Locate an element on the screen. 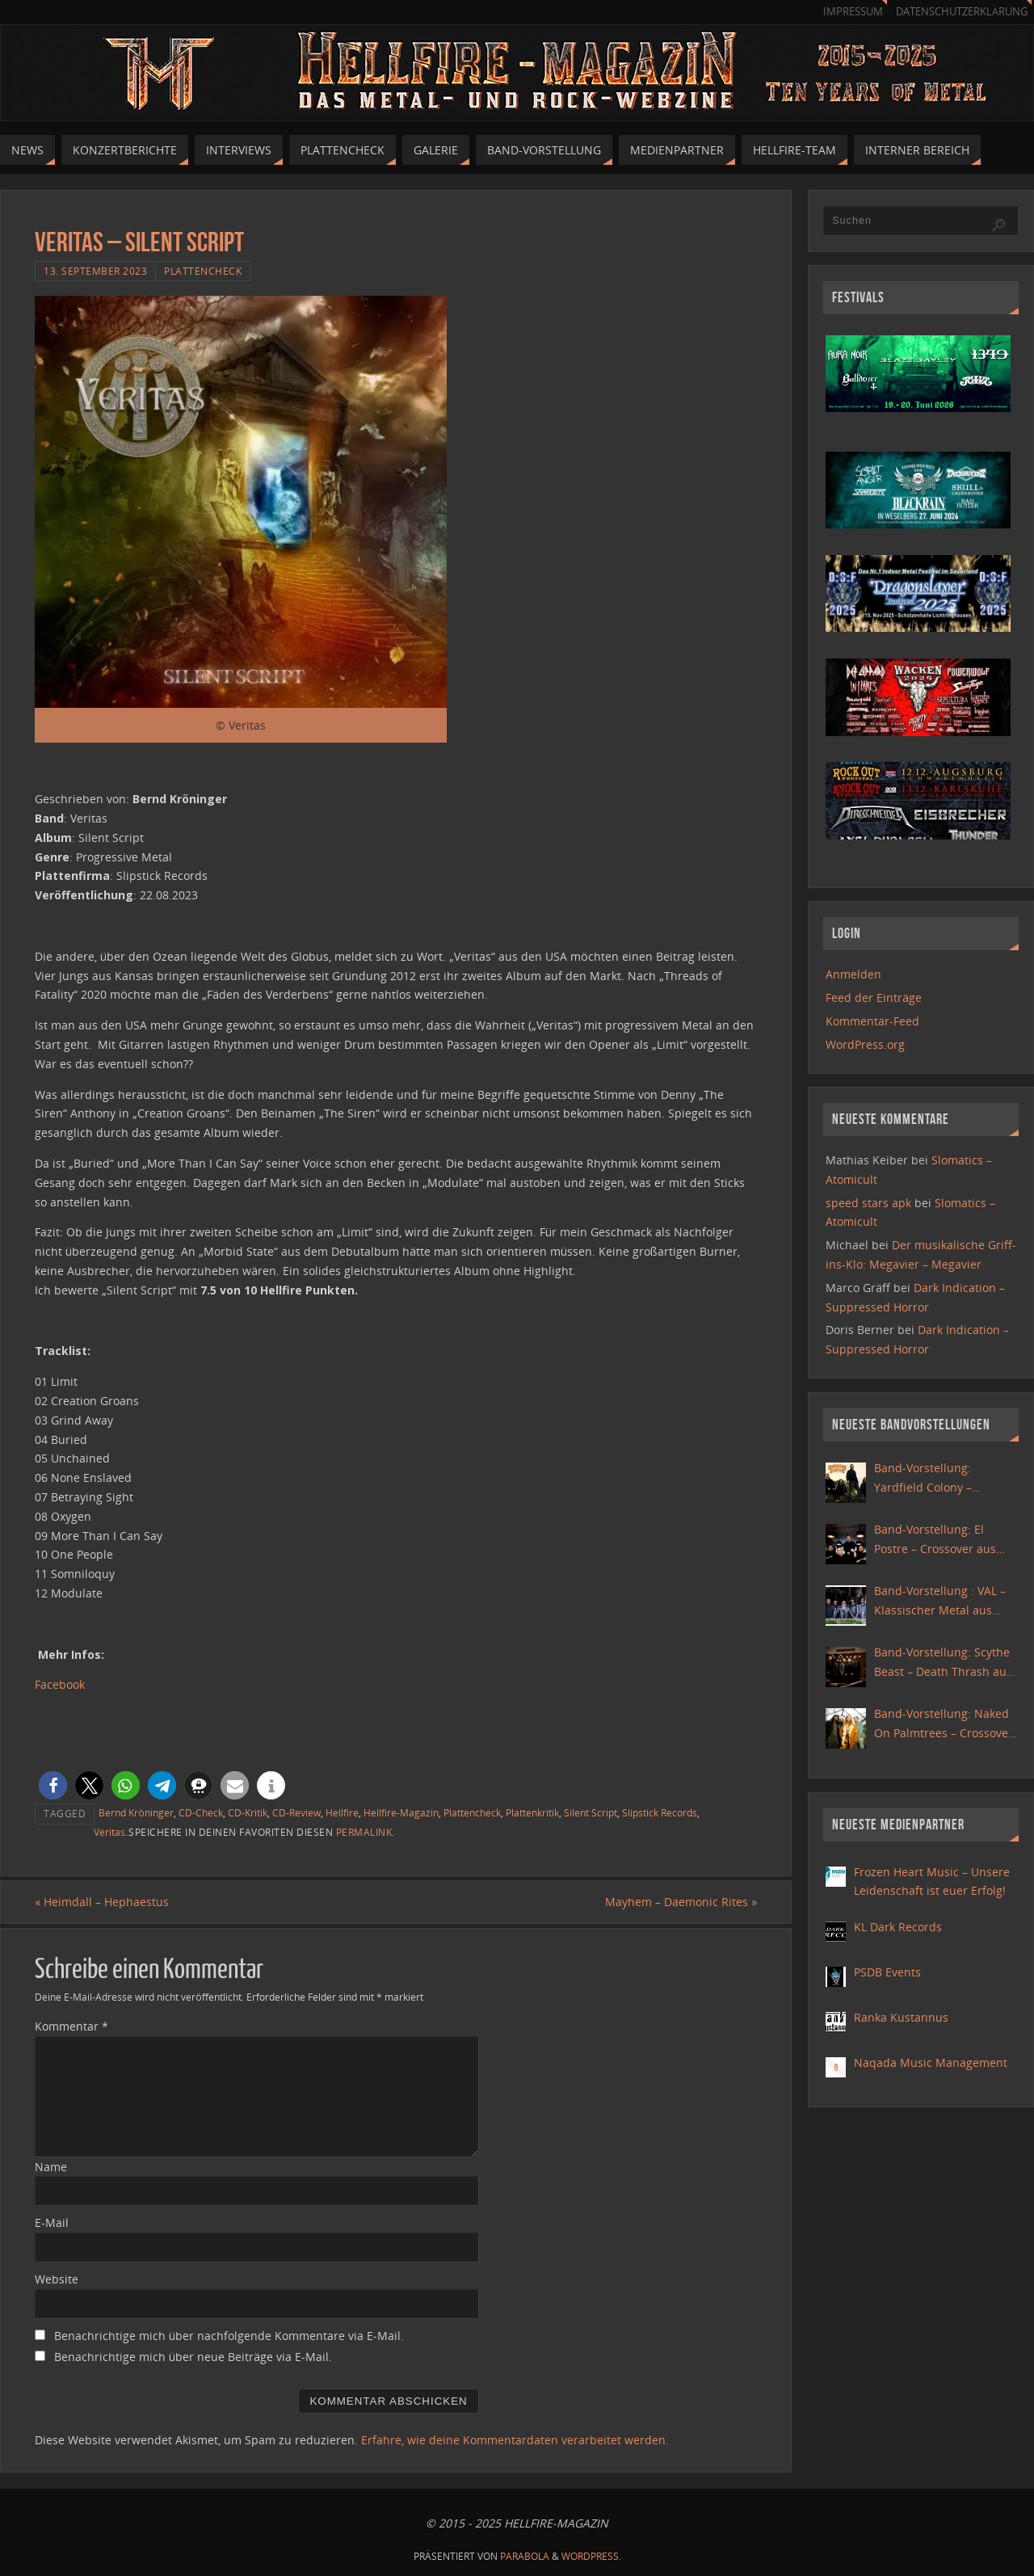  Datenschutzerklärung is located at coordinates (962, 12).